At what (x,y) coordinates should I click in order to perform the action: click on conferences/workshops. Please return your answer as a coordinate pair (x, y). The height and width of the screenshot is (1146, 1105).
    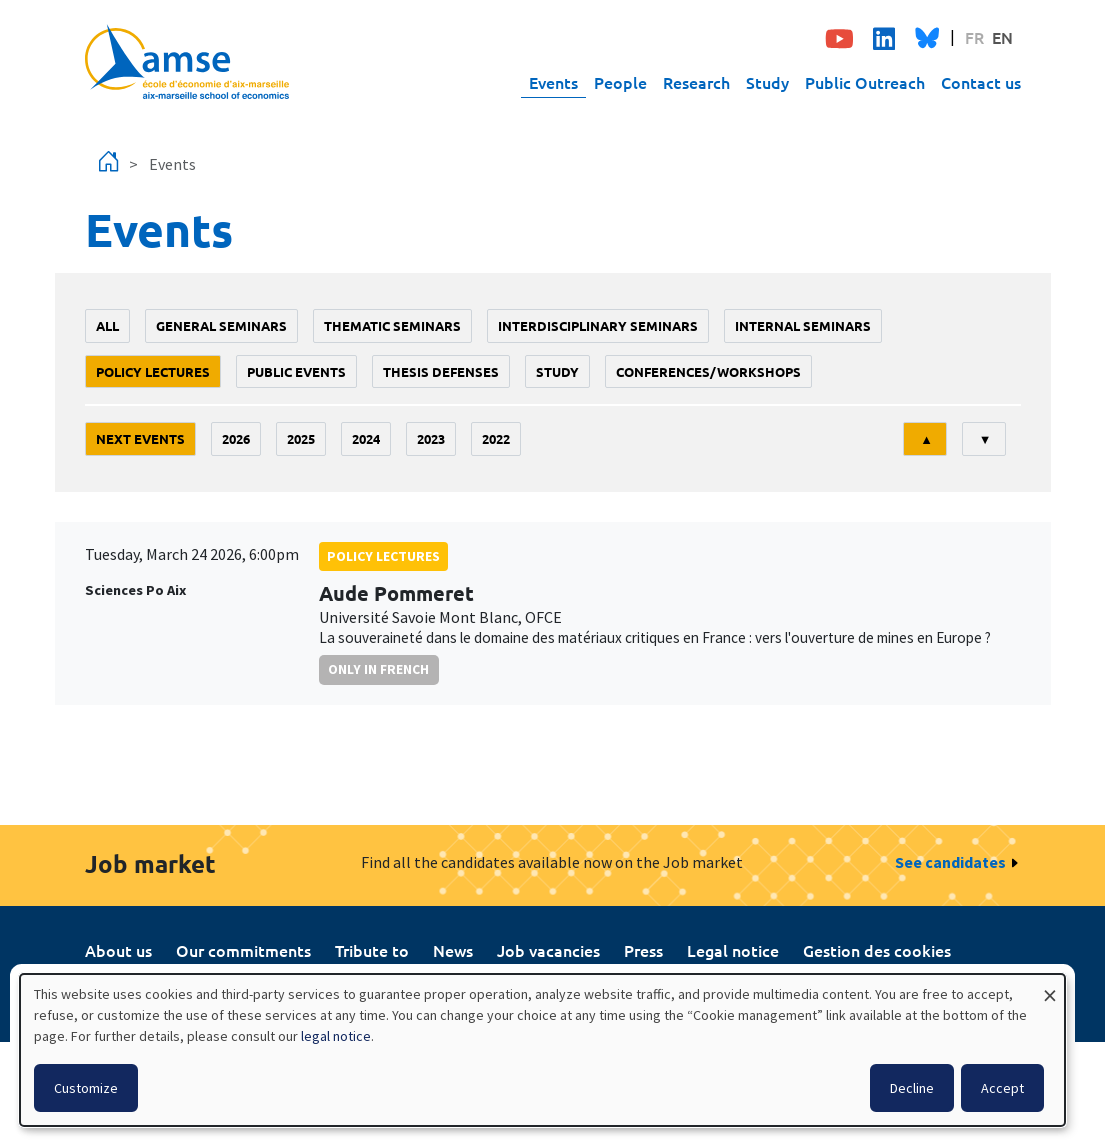
    Looking at the image, I should click on (708, 371).